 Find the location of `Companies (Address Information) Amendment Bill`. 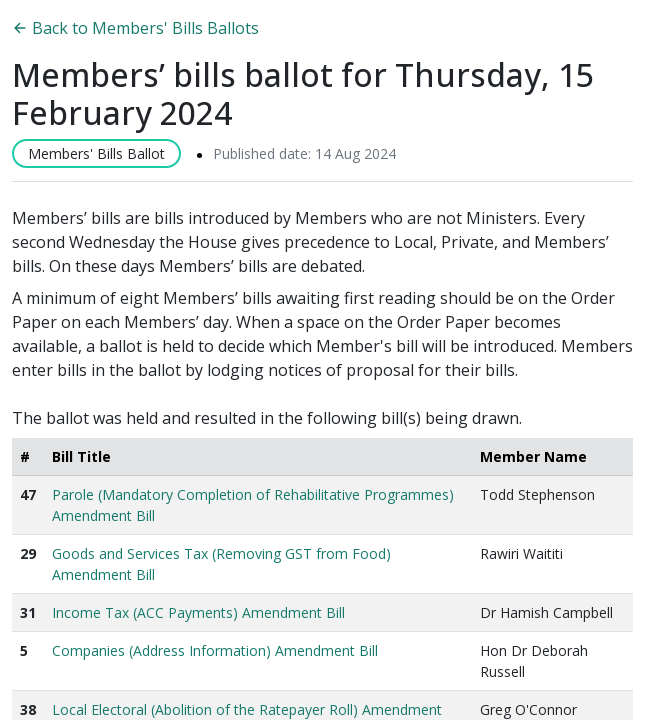

Companies (Address Information) Amendment Bill is located at coordinates (215, 650).